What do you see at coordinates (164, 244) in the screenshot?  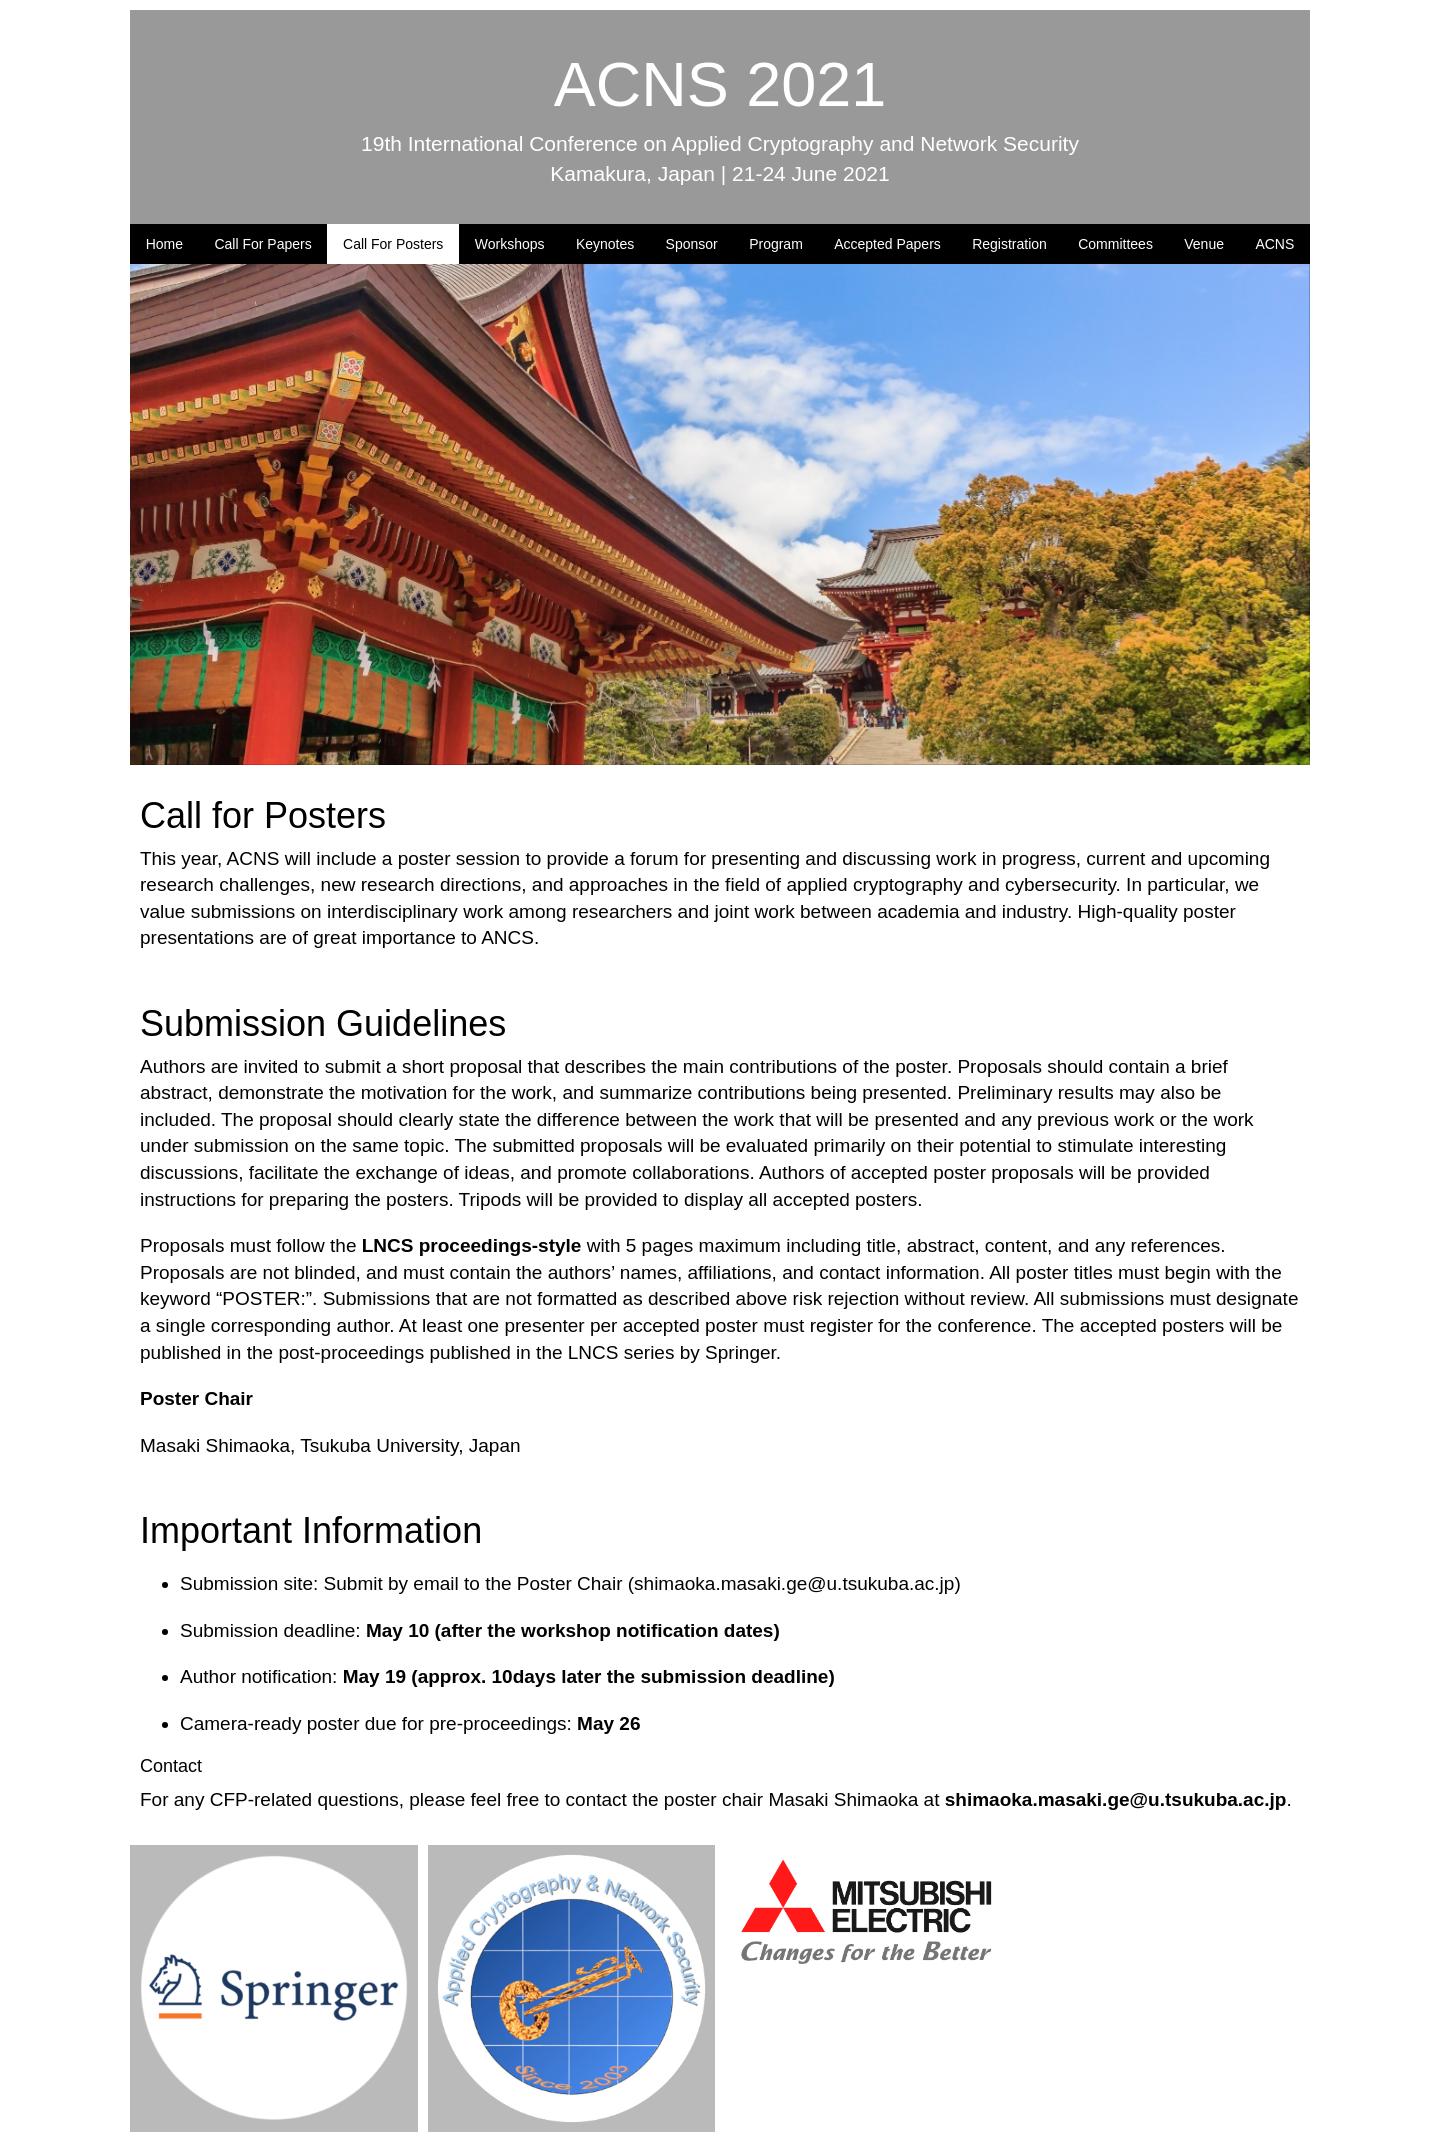 I see `Home` at bounding box center [164, 244].